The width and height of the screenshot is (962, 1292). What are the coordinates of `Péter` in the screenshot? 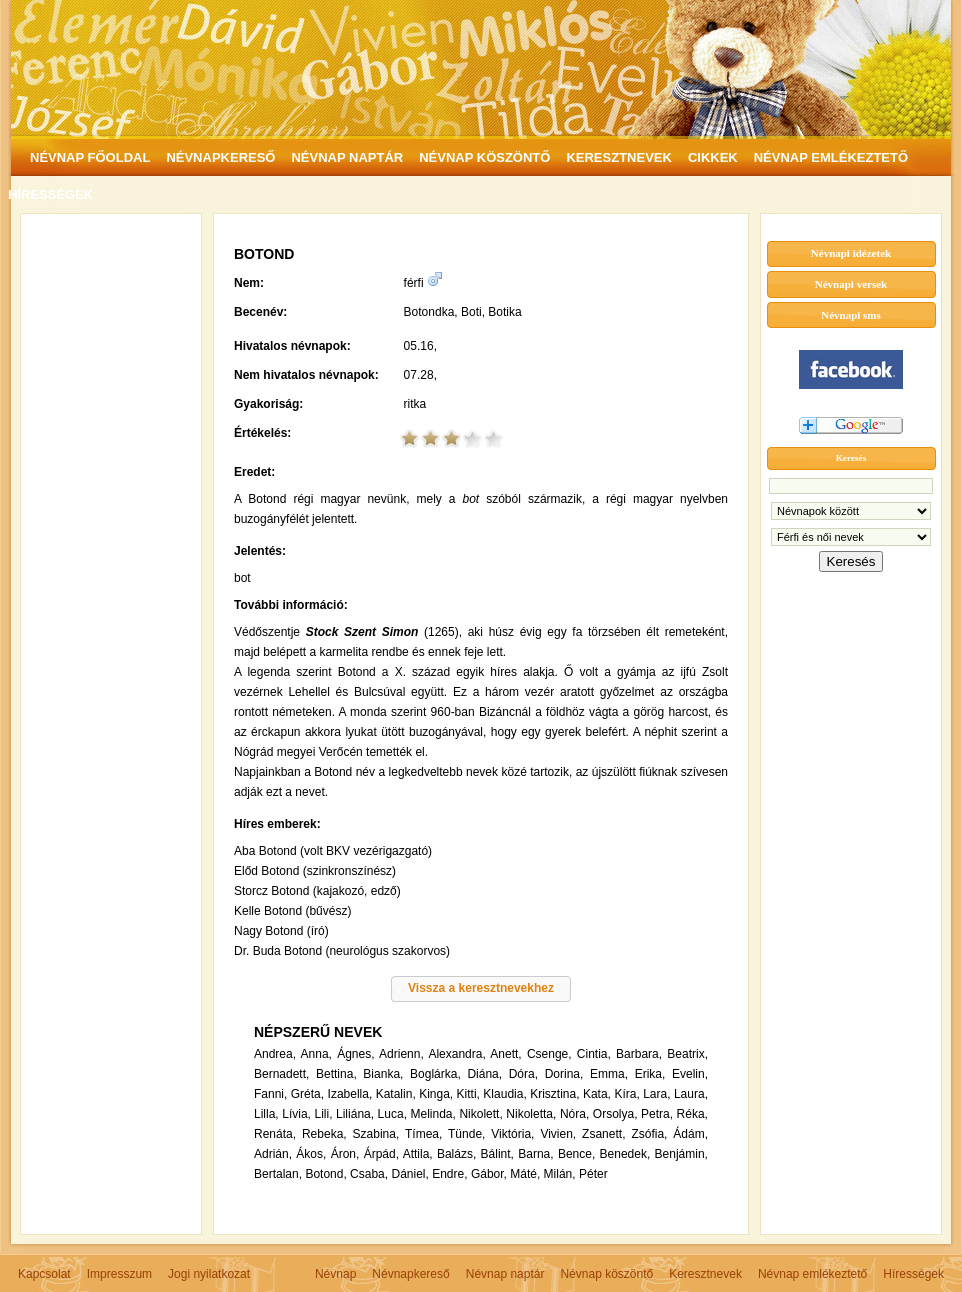 It's located at (593, 1174).